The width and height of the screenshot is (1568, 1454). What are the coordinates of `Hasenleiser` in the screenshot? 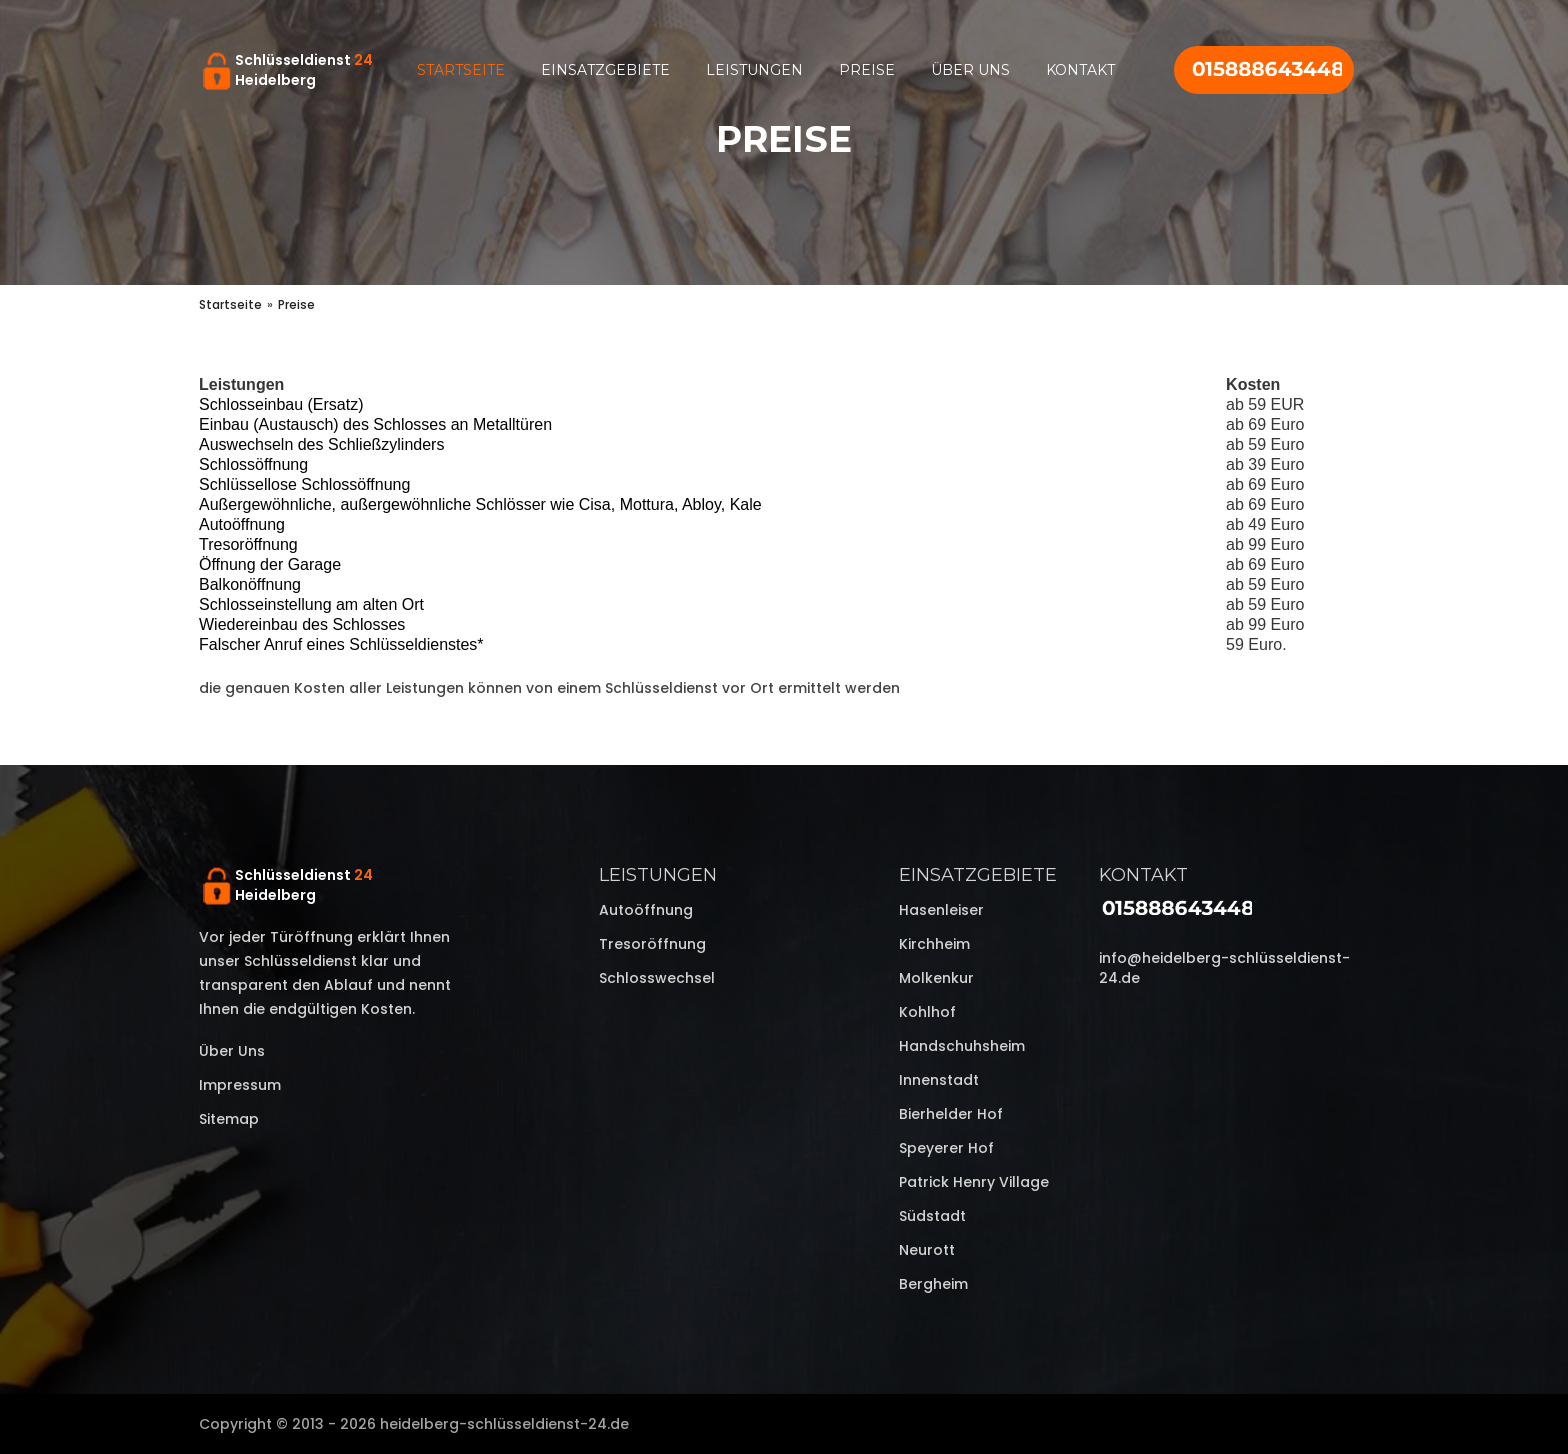 It's located at (941, 910).